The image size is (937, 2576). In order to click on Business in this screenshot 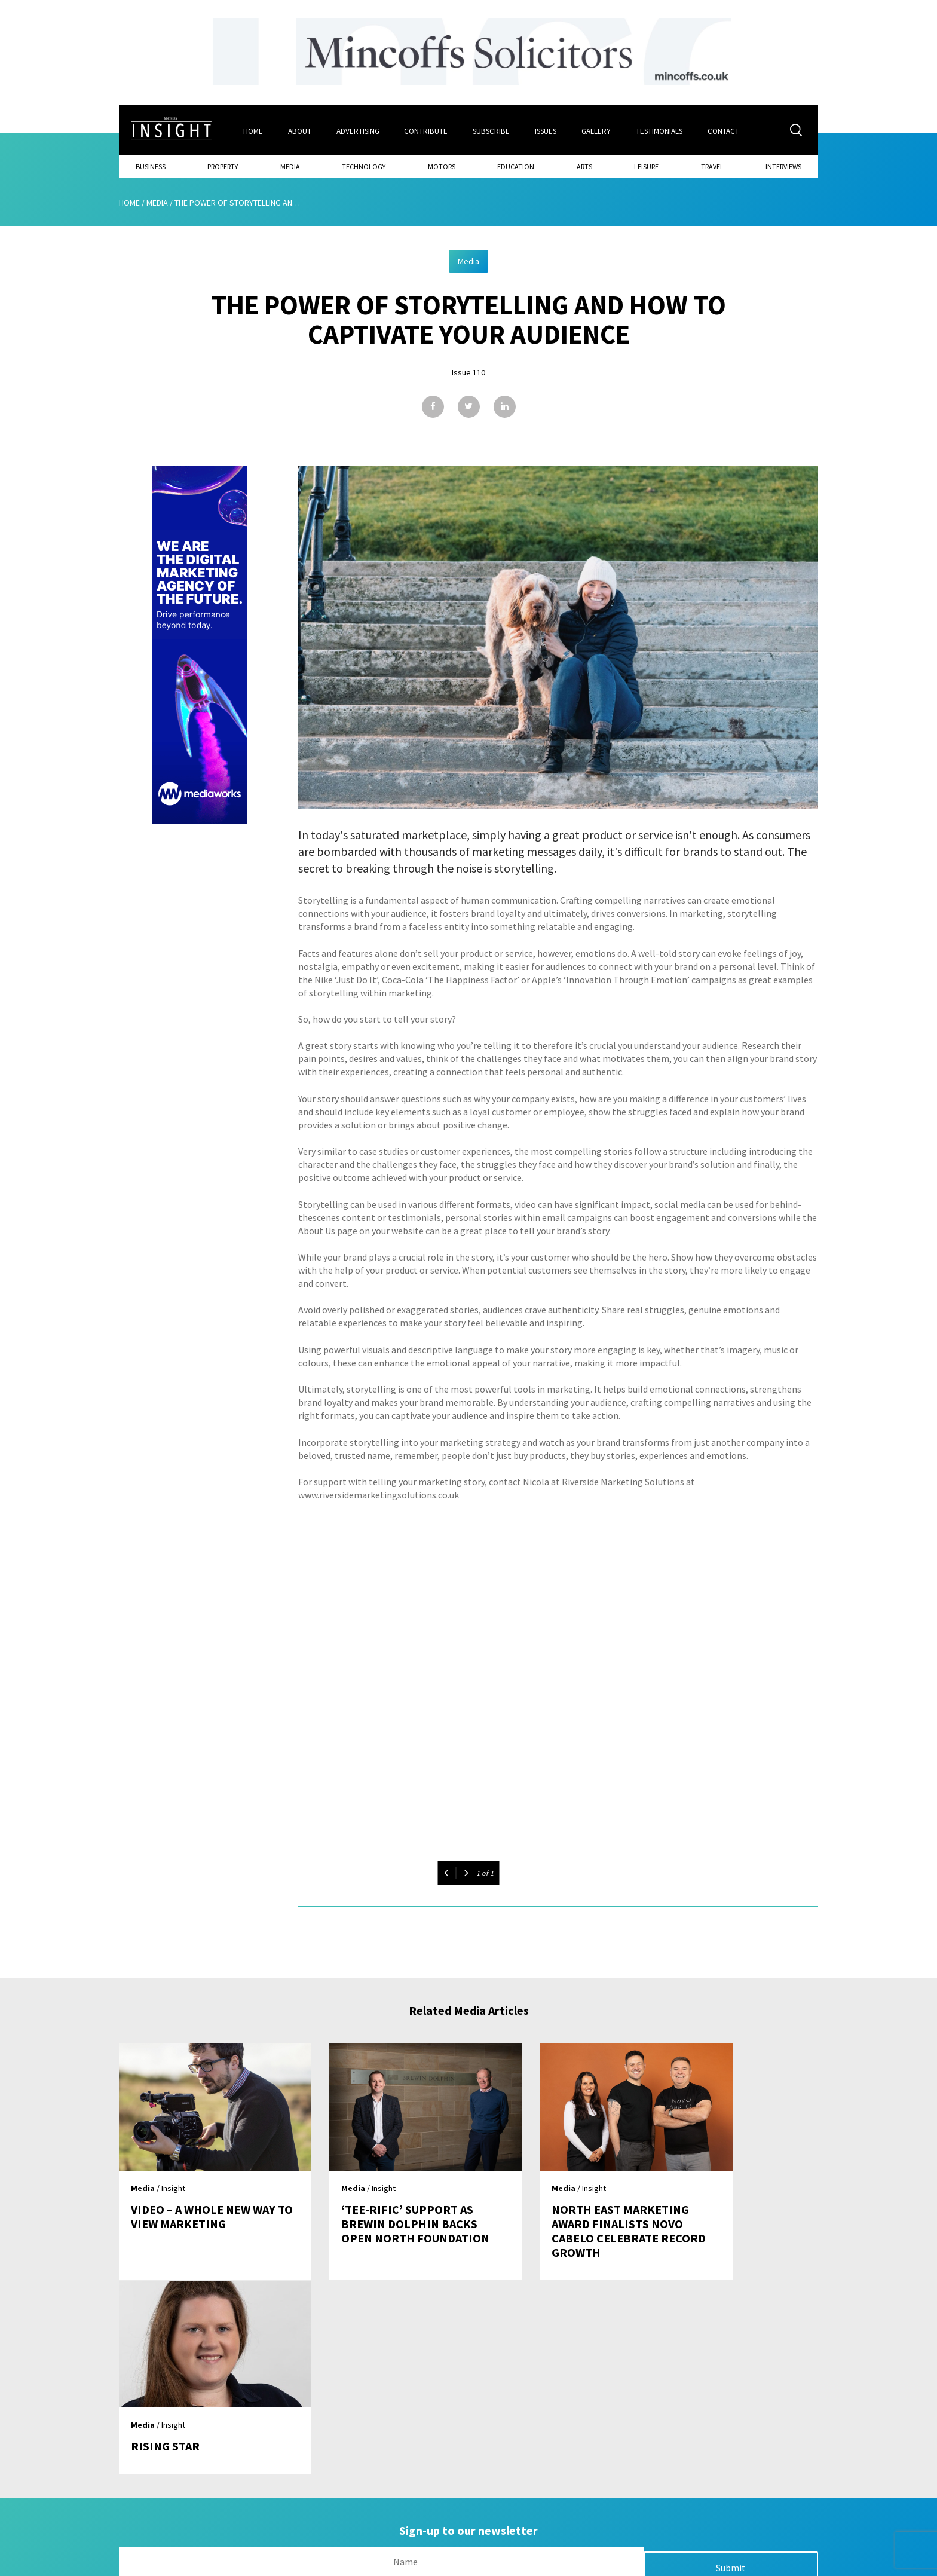, I will do `click(151, 164)`.